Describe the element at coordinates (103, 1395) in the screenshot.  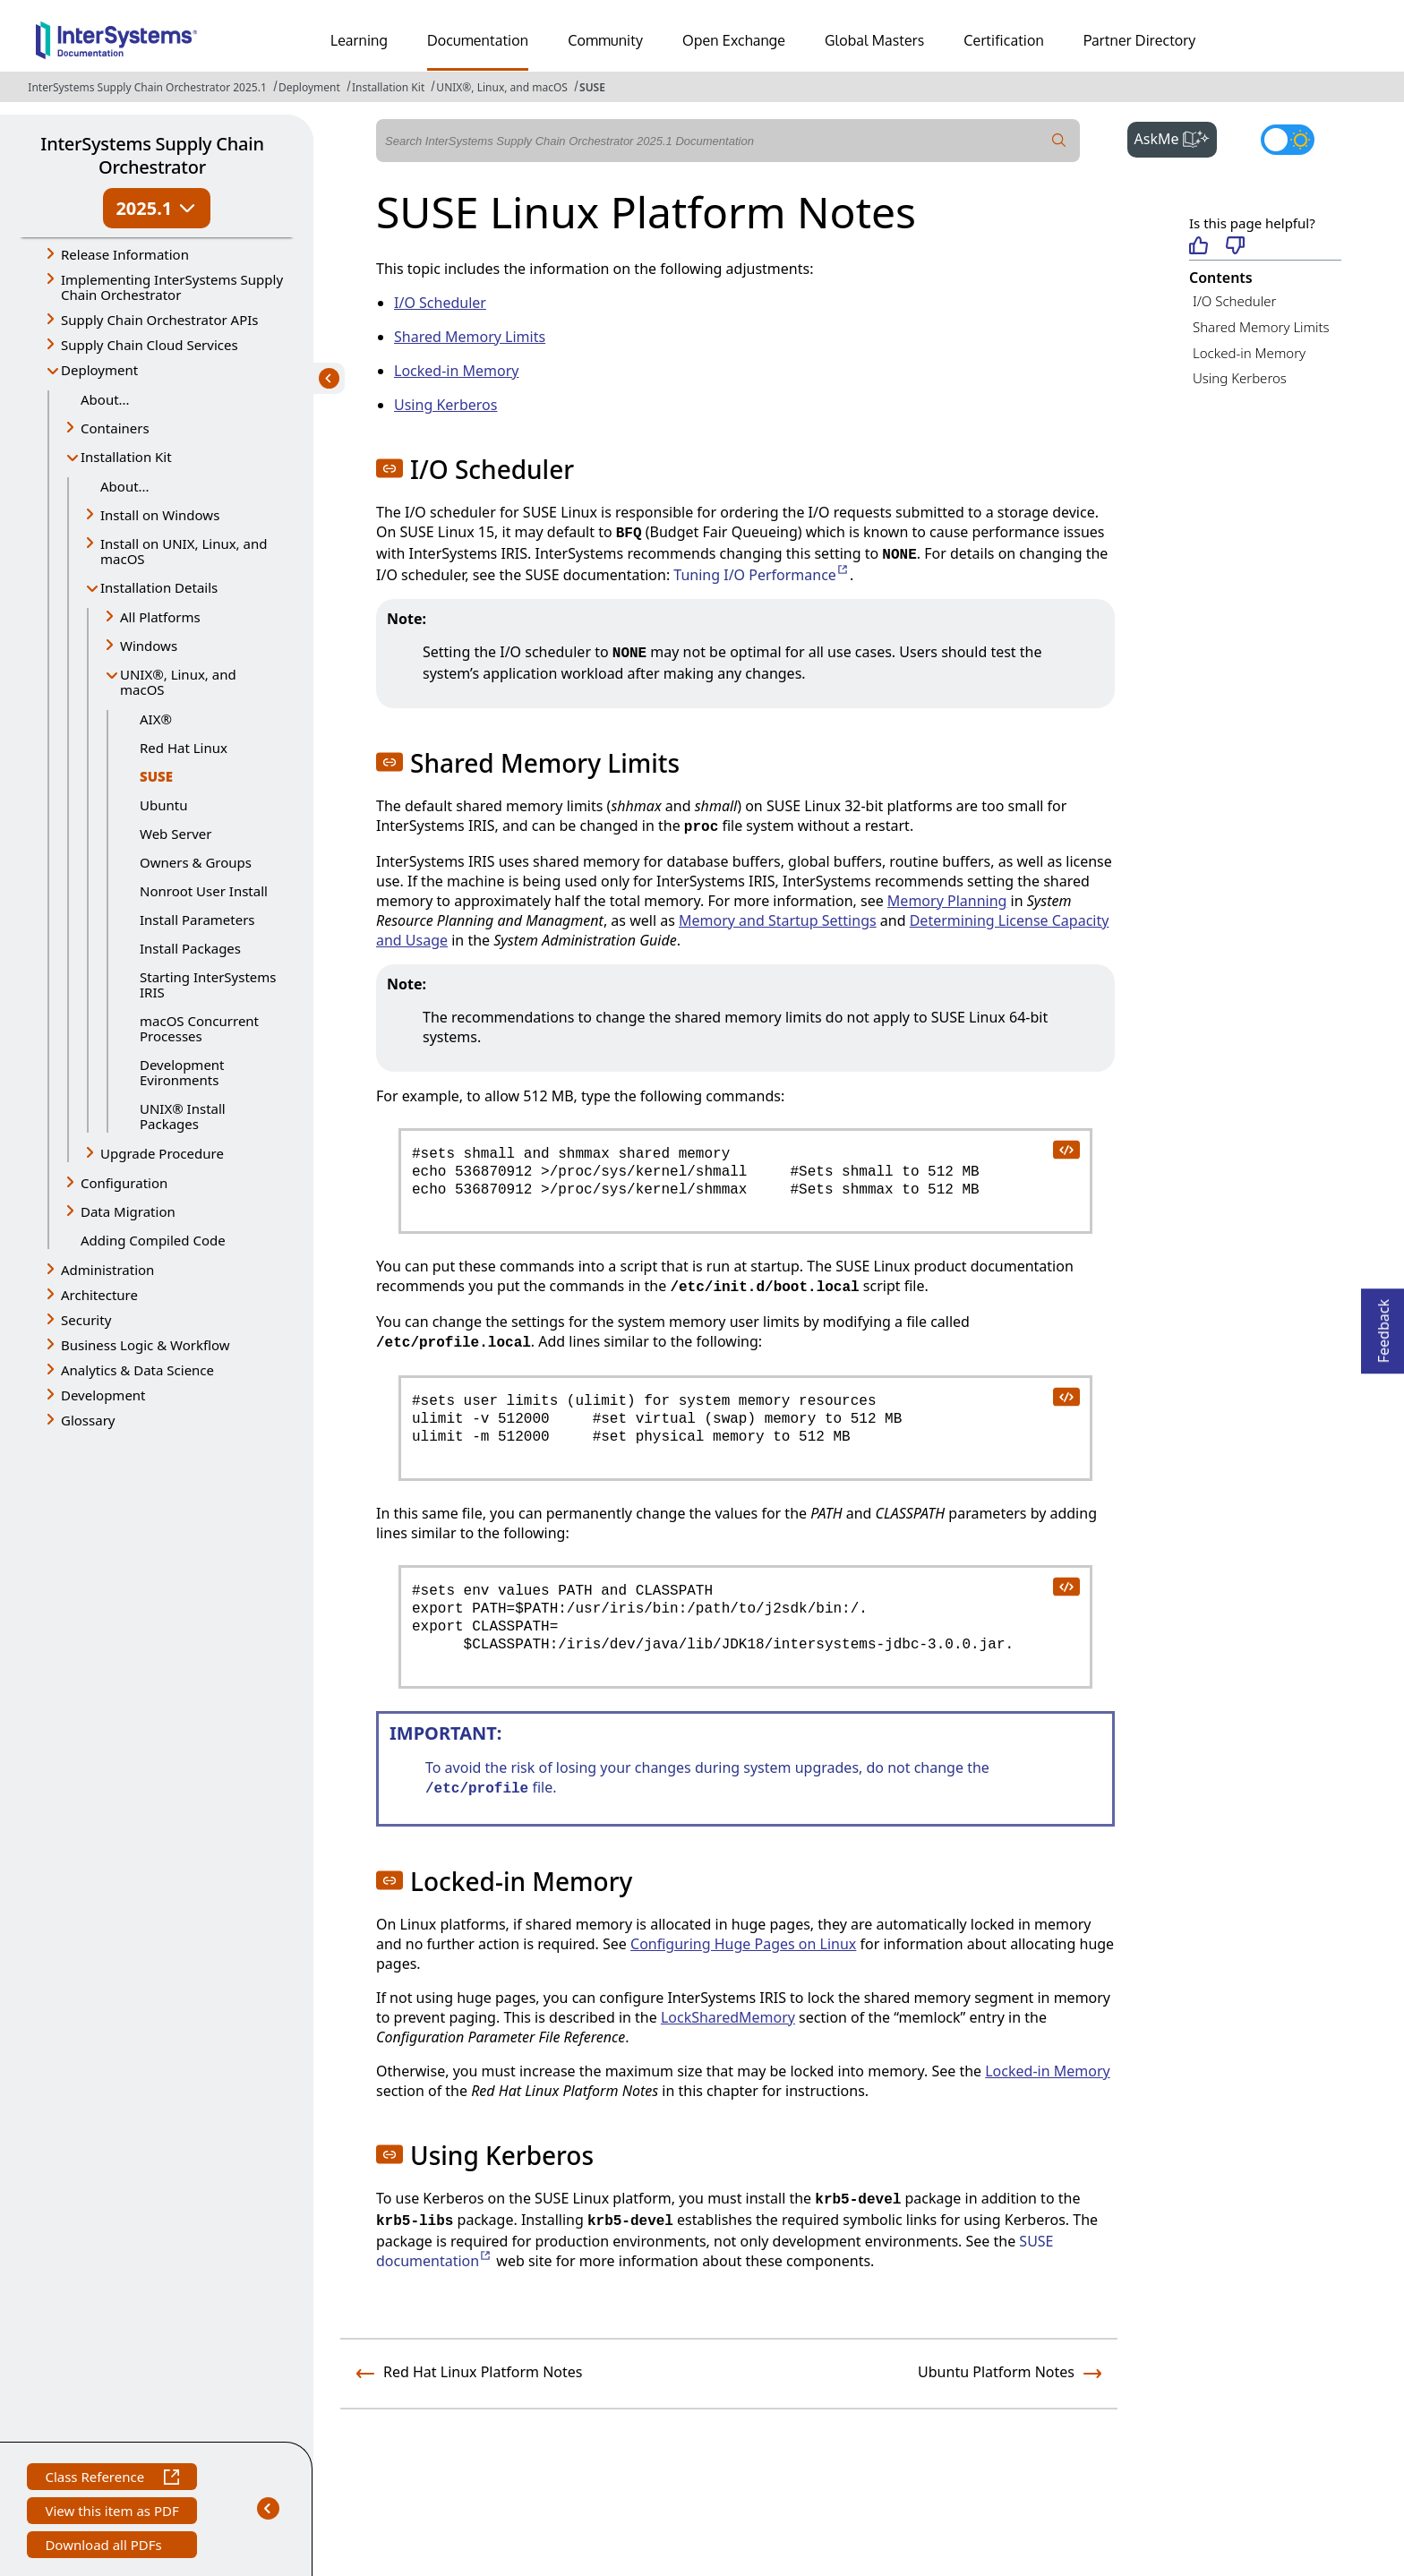
I see `Development [button]` at that location.